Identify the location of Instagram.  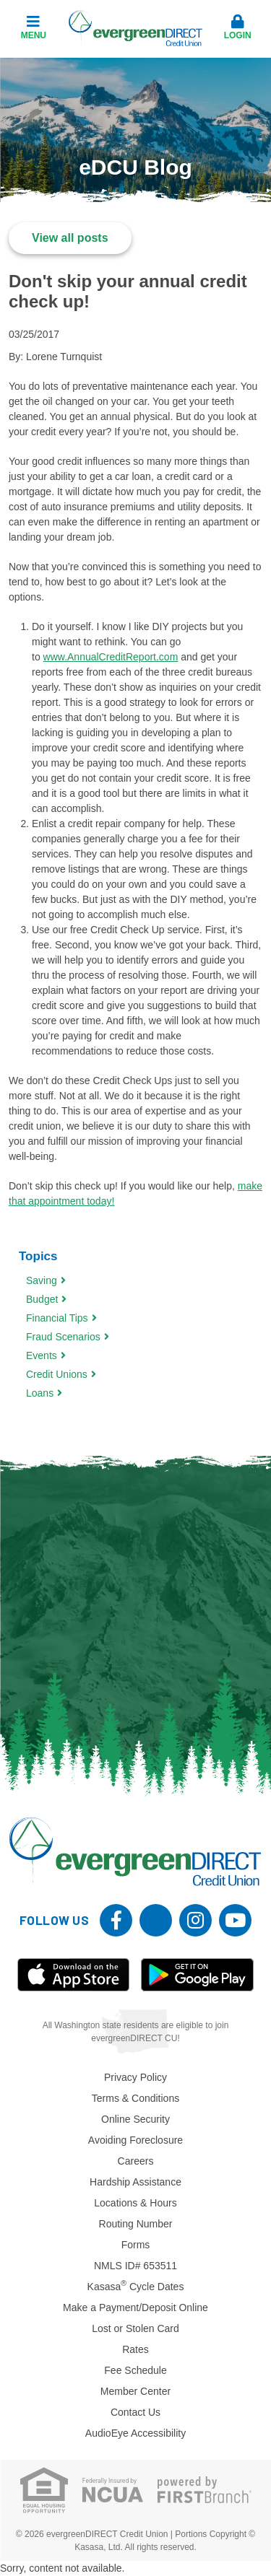
(195, 1920).